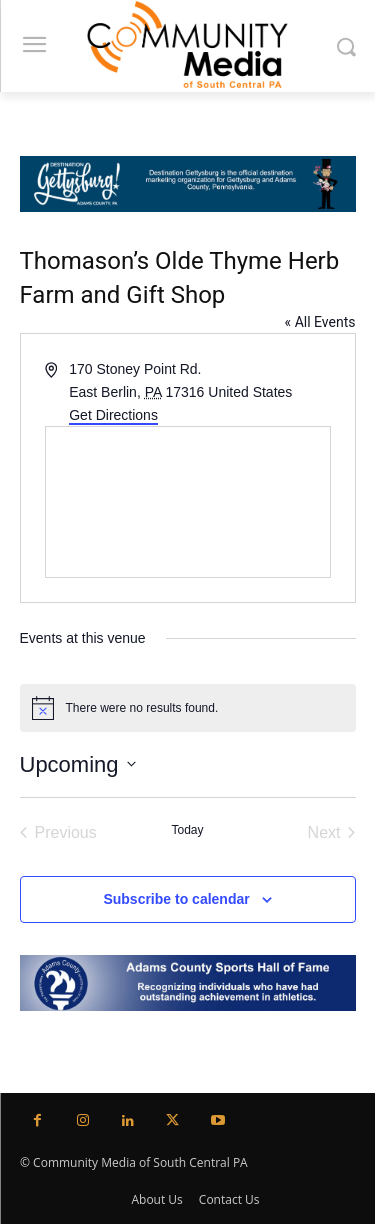  Describe the element at coordinates (176, 899) in the screenshot. I see `Subscribe to calendar` at that location.